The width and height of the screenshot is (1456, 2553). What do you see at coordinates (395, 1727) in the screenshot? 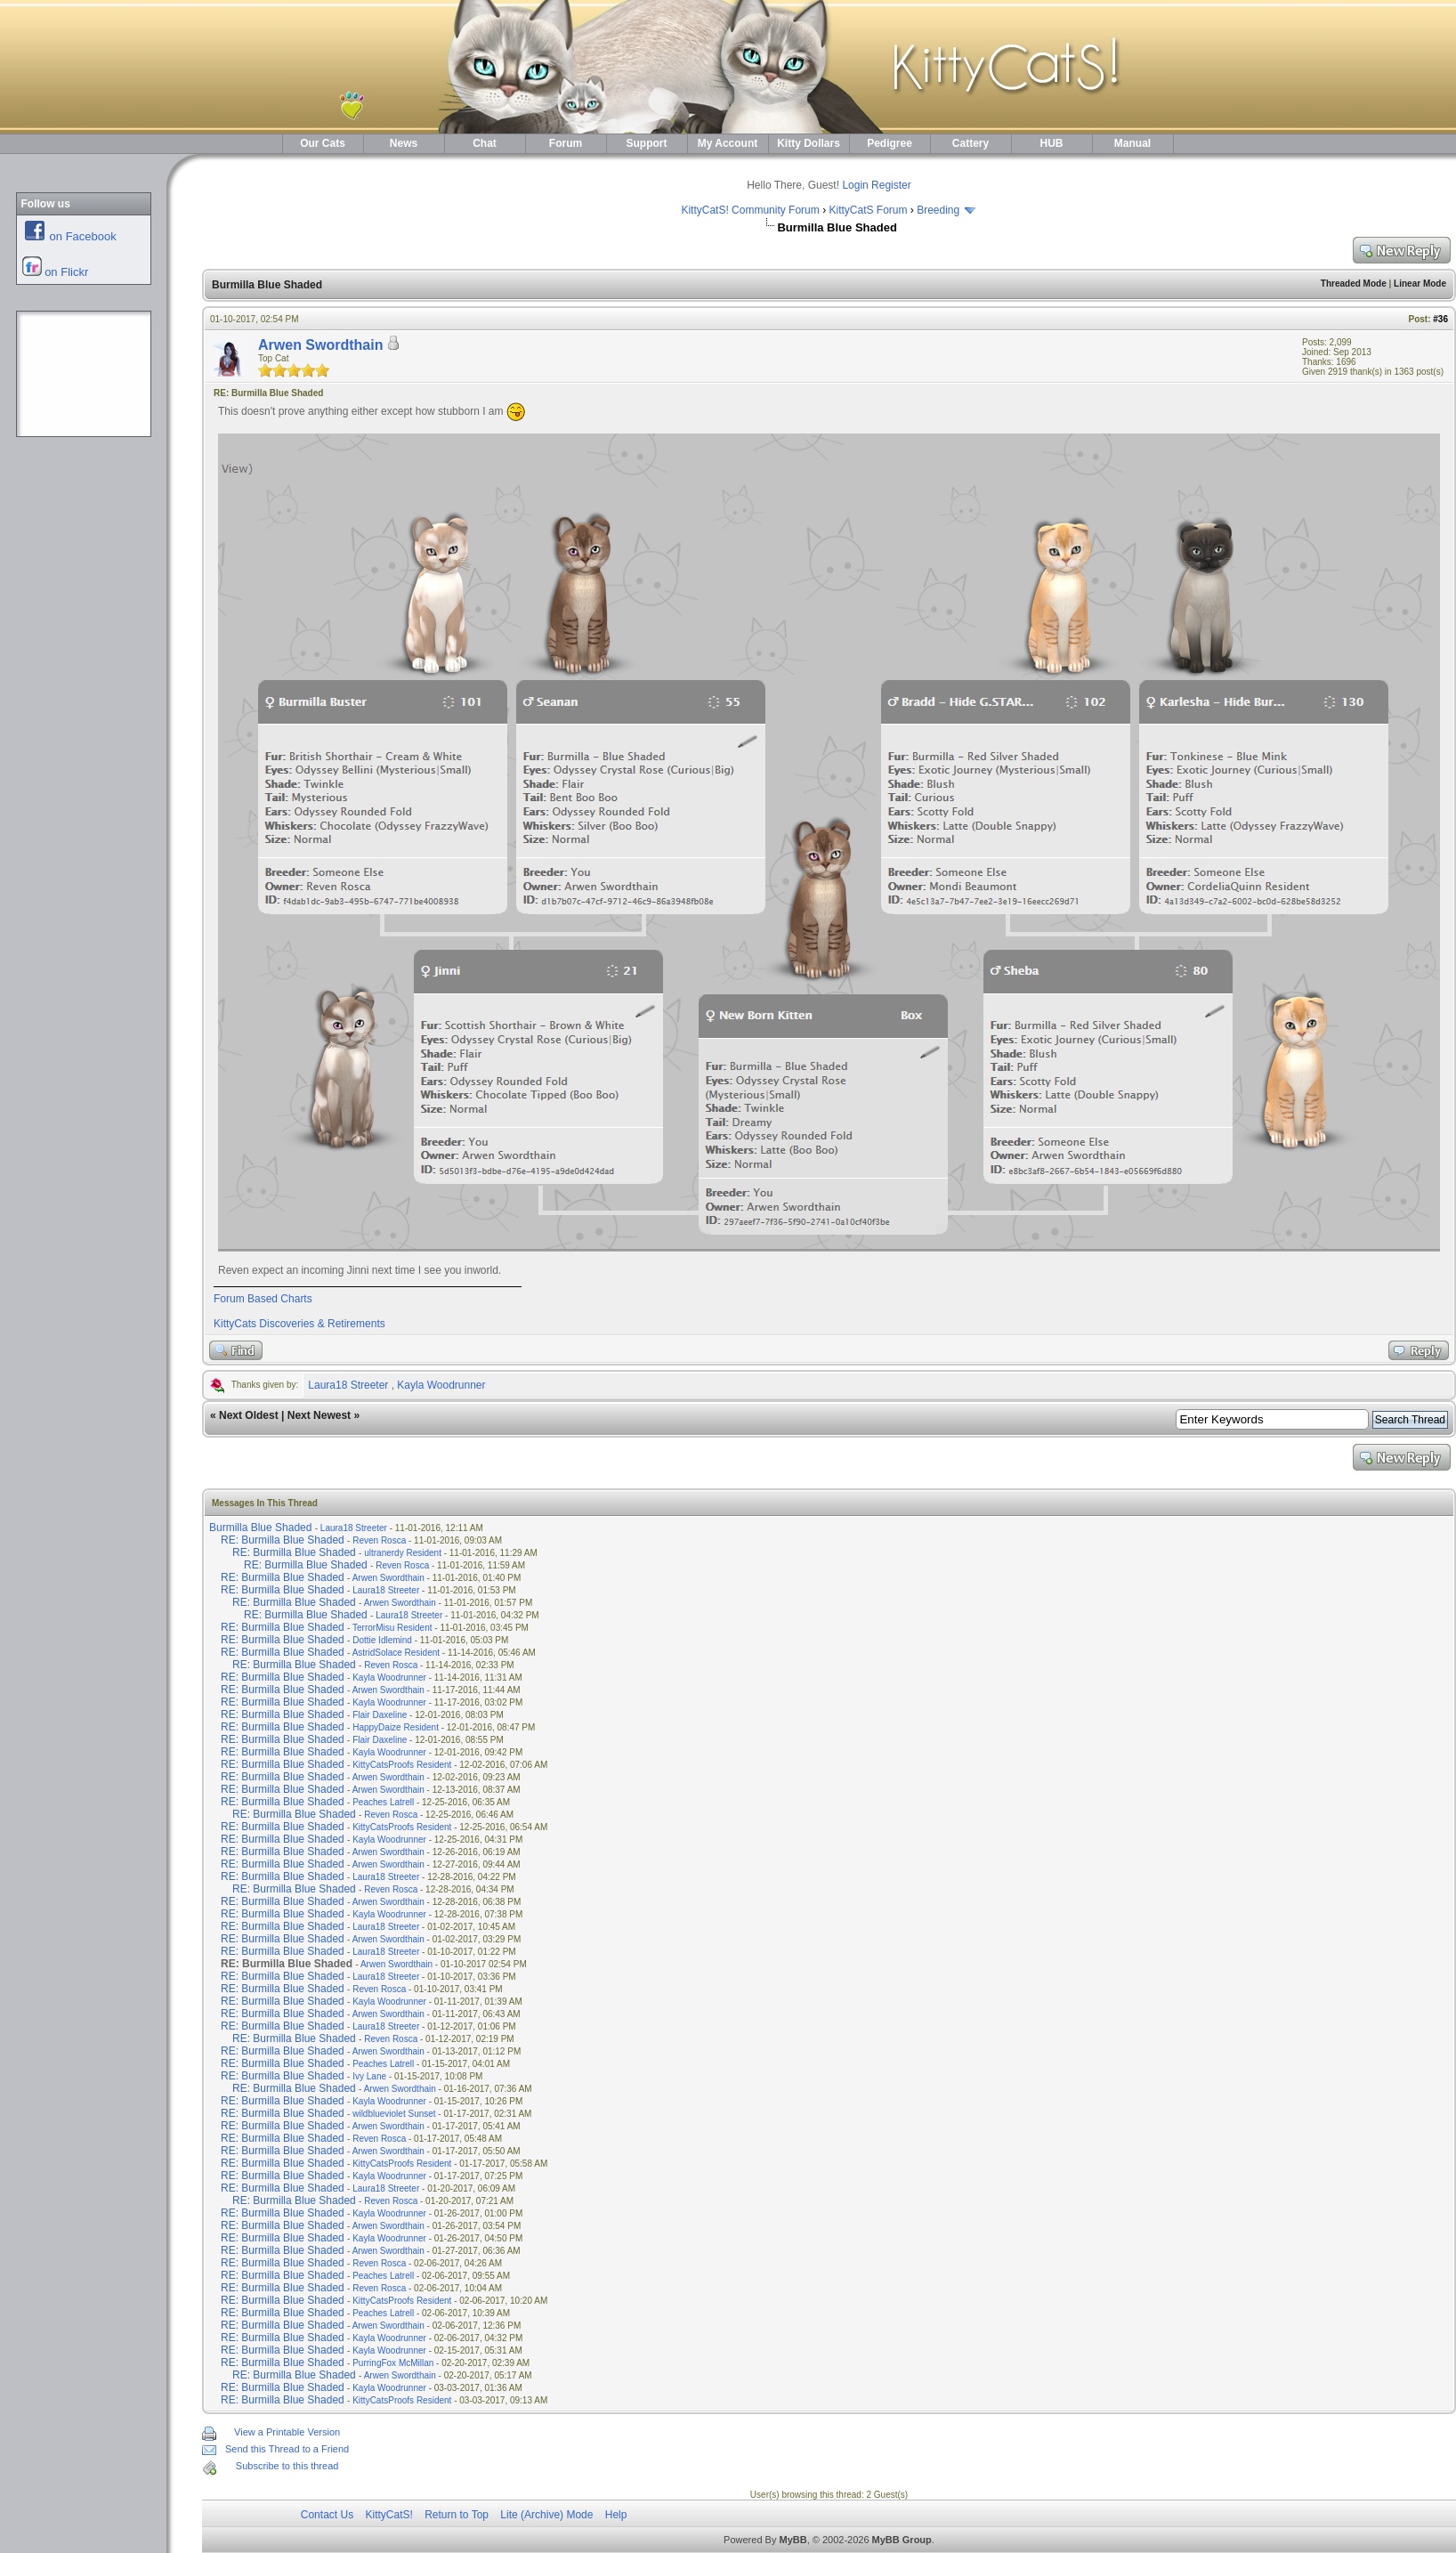
I see `HappyDaize Resident` at bounding box center [395, 1727].